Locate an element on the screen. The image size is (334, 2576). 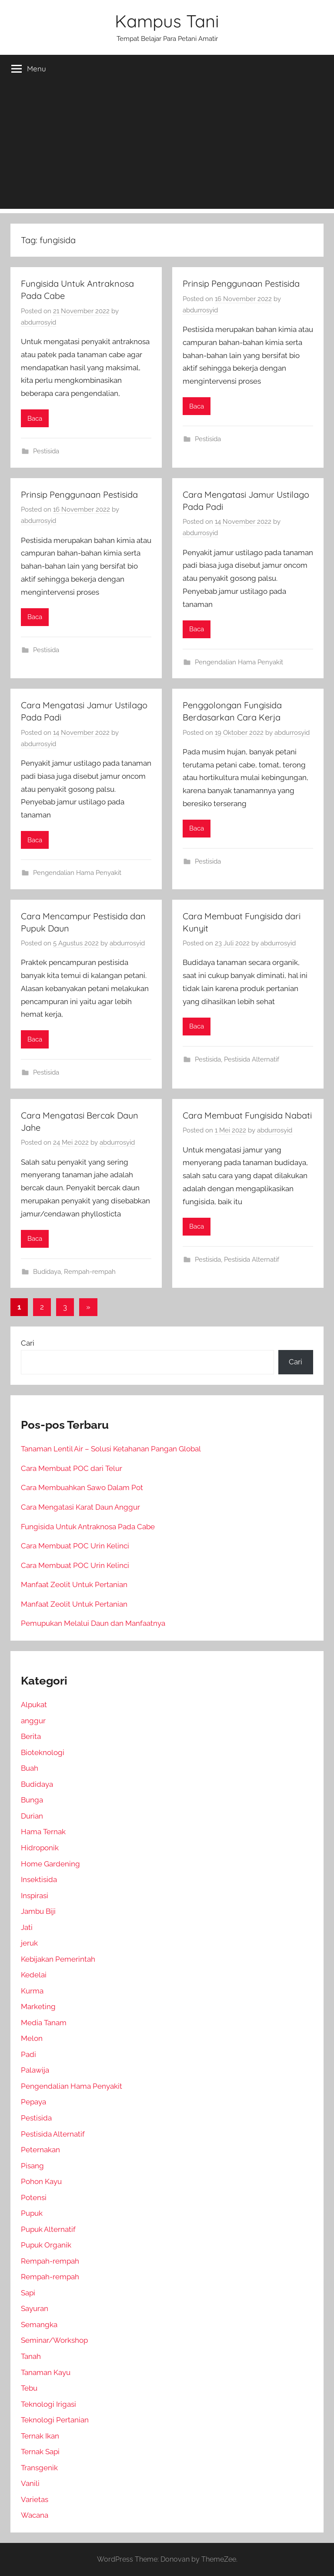
Palawija is located at coordinates (35, 2070).